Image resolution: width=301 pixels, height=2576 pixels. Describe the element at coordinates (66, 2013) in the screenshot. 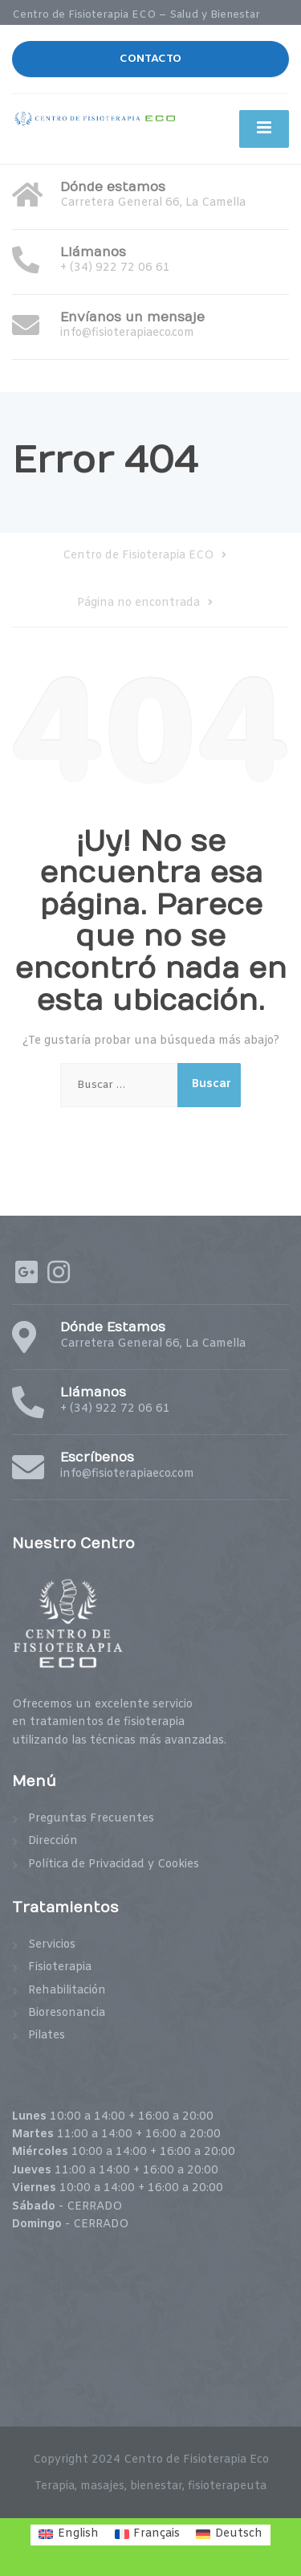

I see `Bioresonancia` at that location.